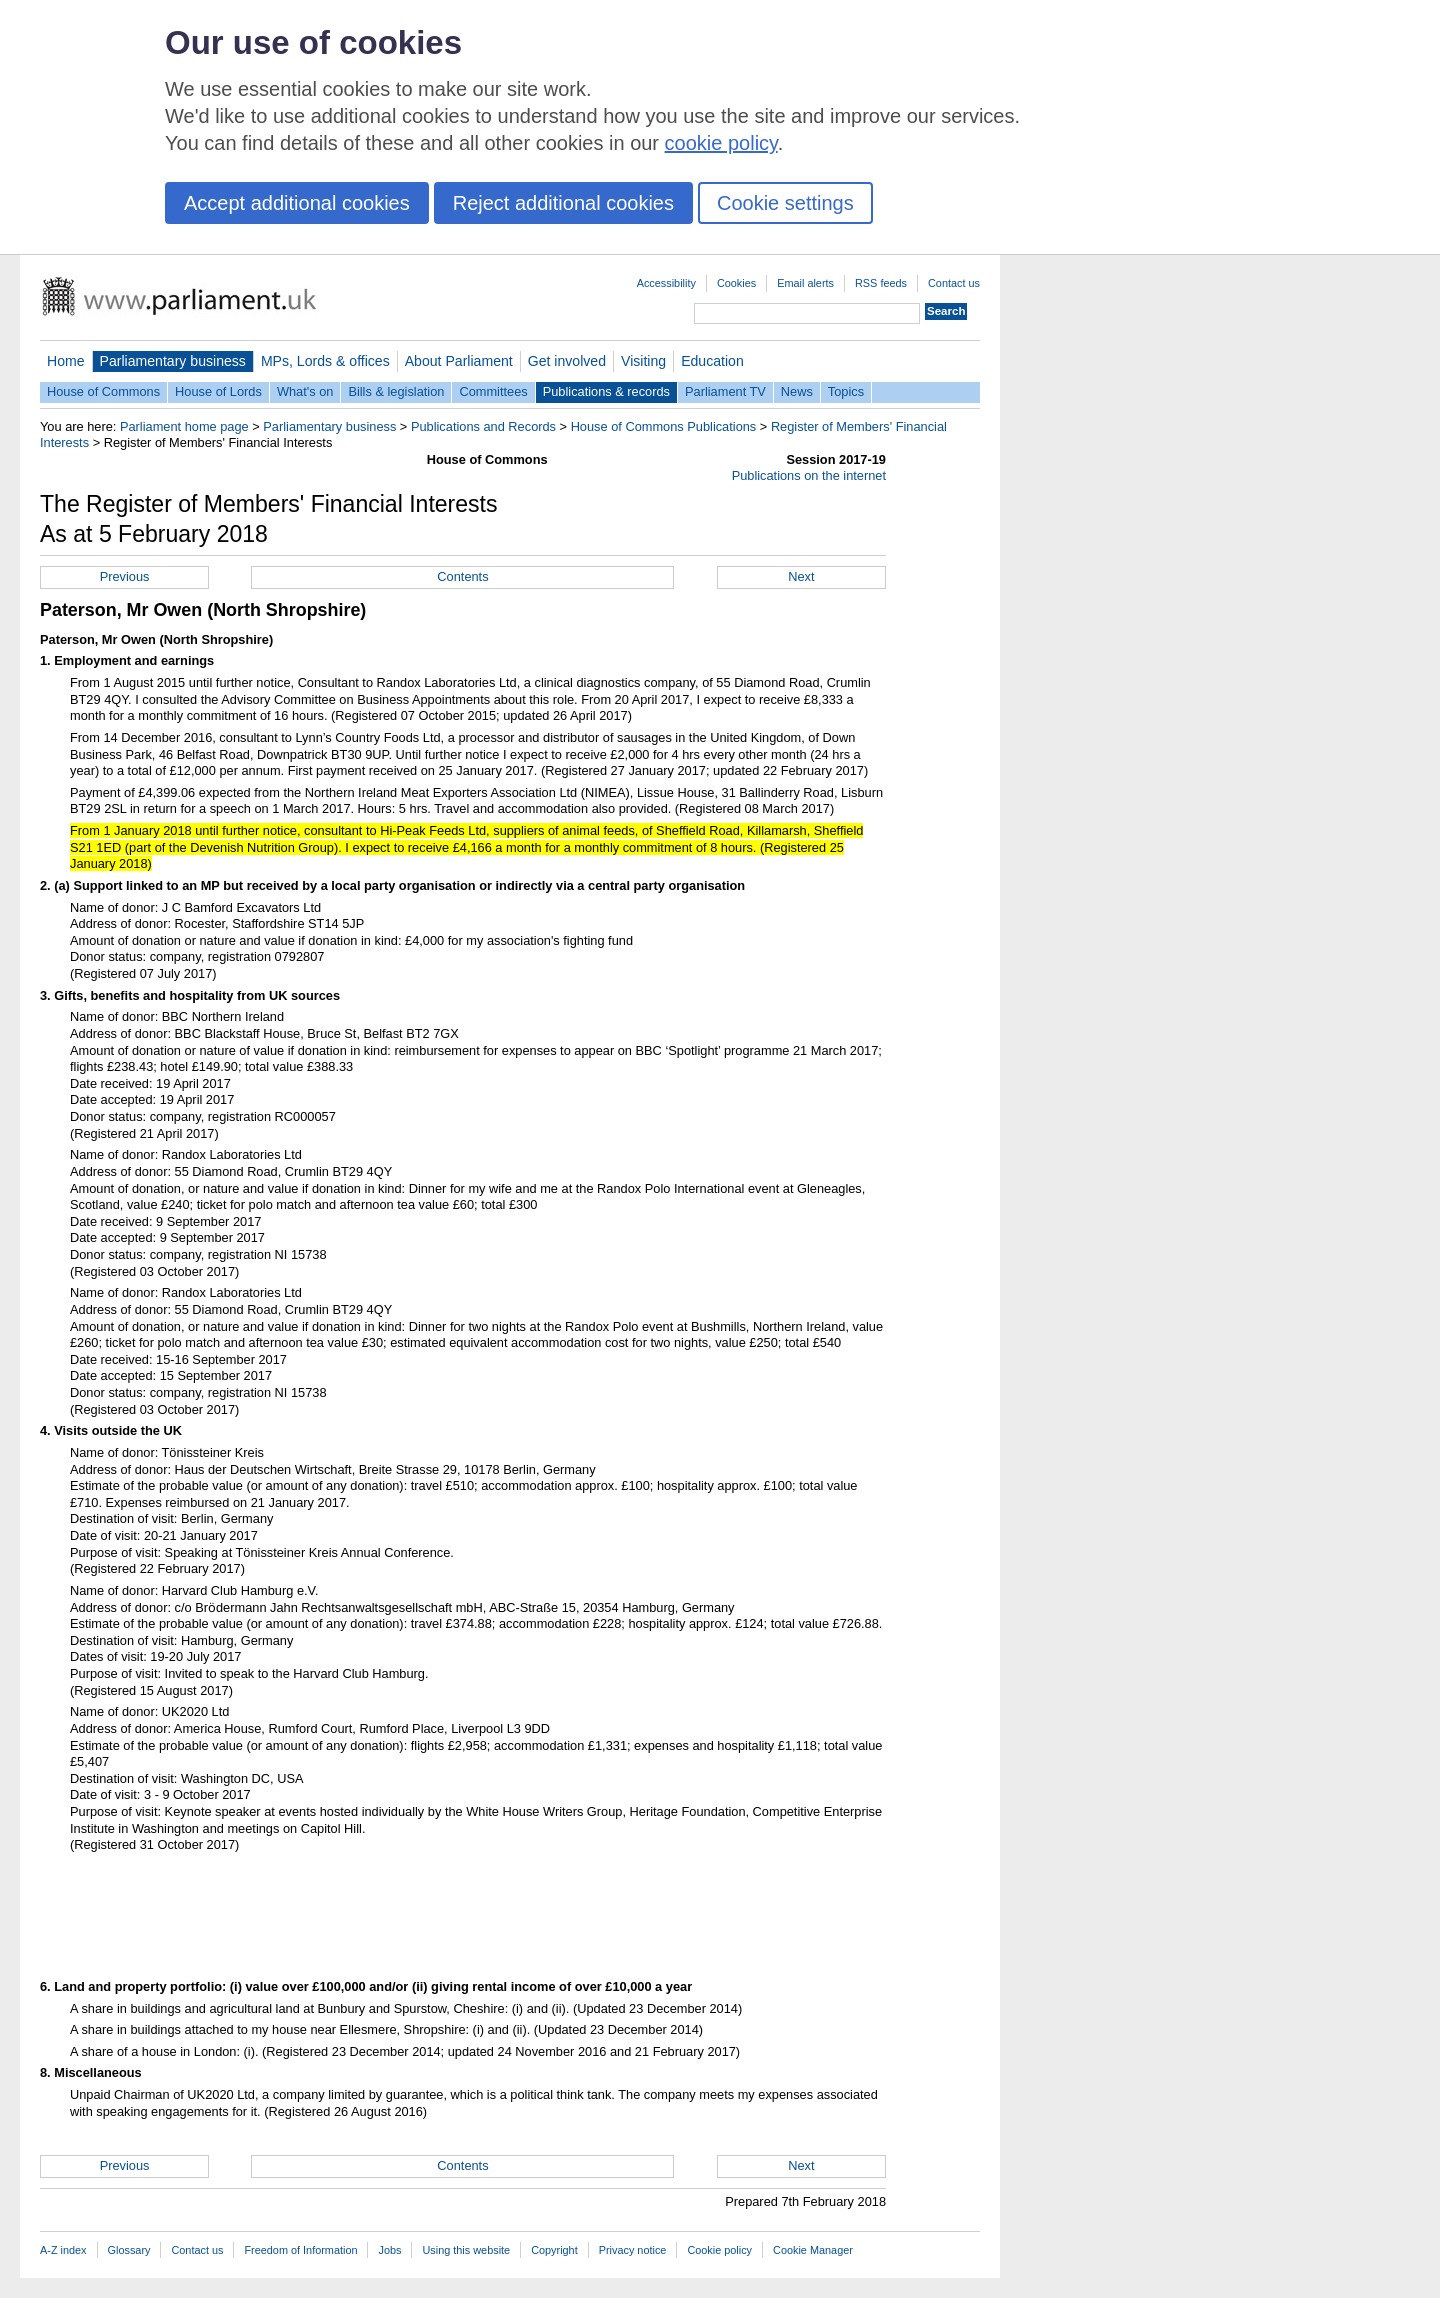  What do you see at coordinates (466, 2250) in the screenshot?
I see `Using this website` at bounding box center [466, 2250].